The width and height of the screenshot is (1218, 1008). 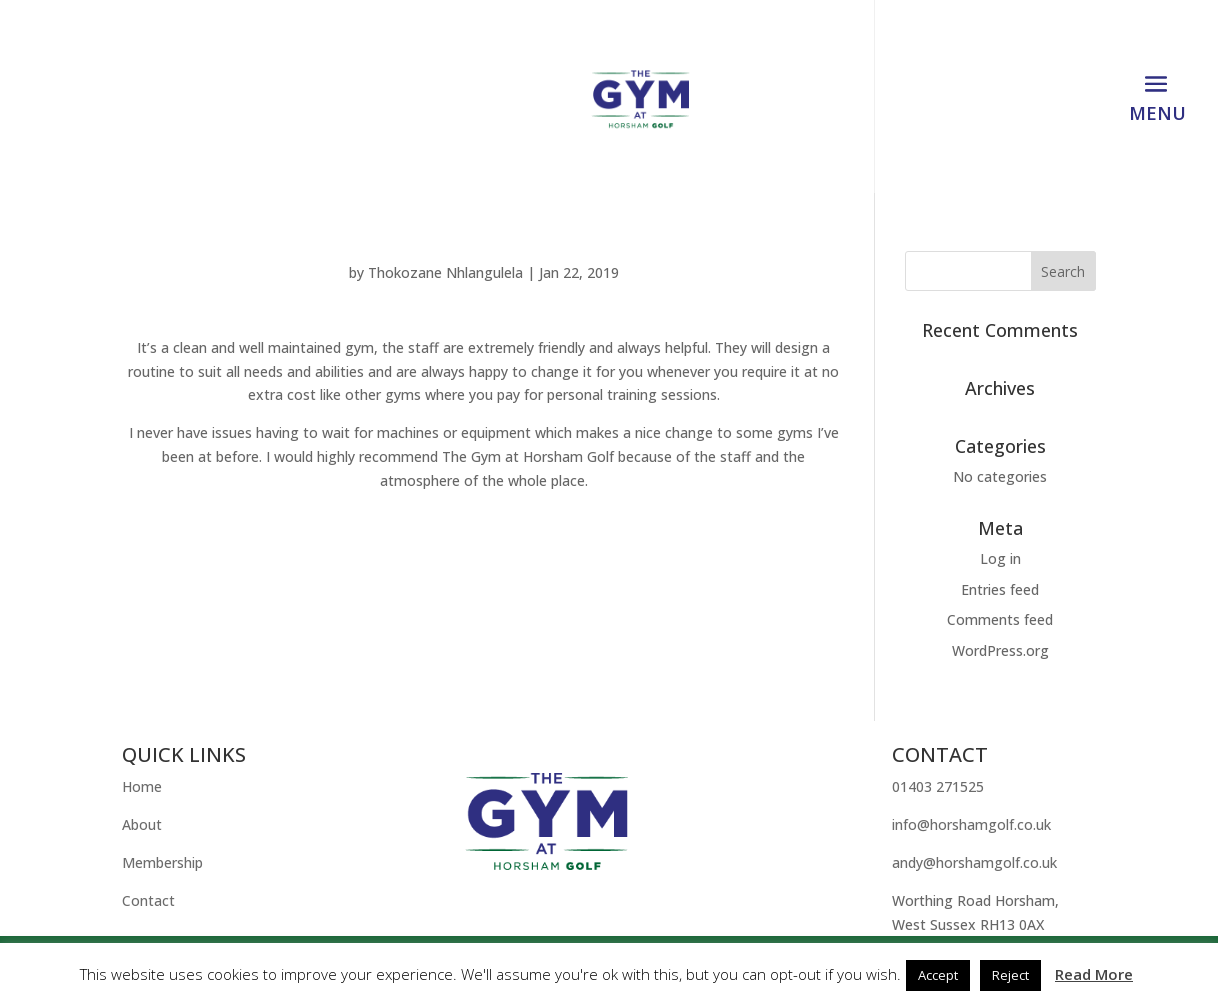 I want to click on Log in, so click(x=1000, y=558).